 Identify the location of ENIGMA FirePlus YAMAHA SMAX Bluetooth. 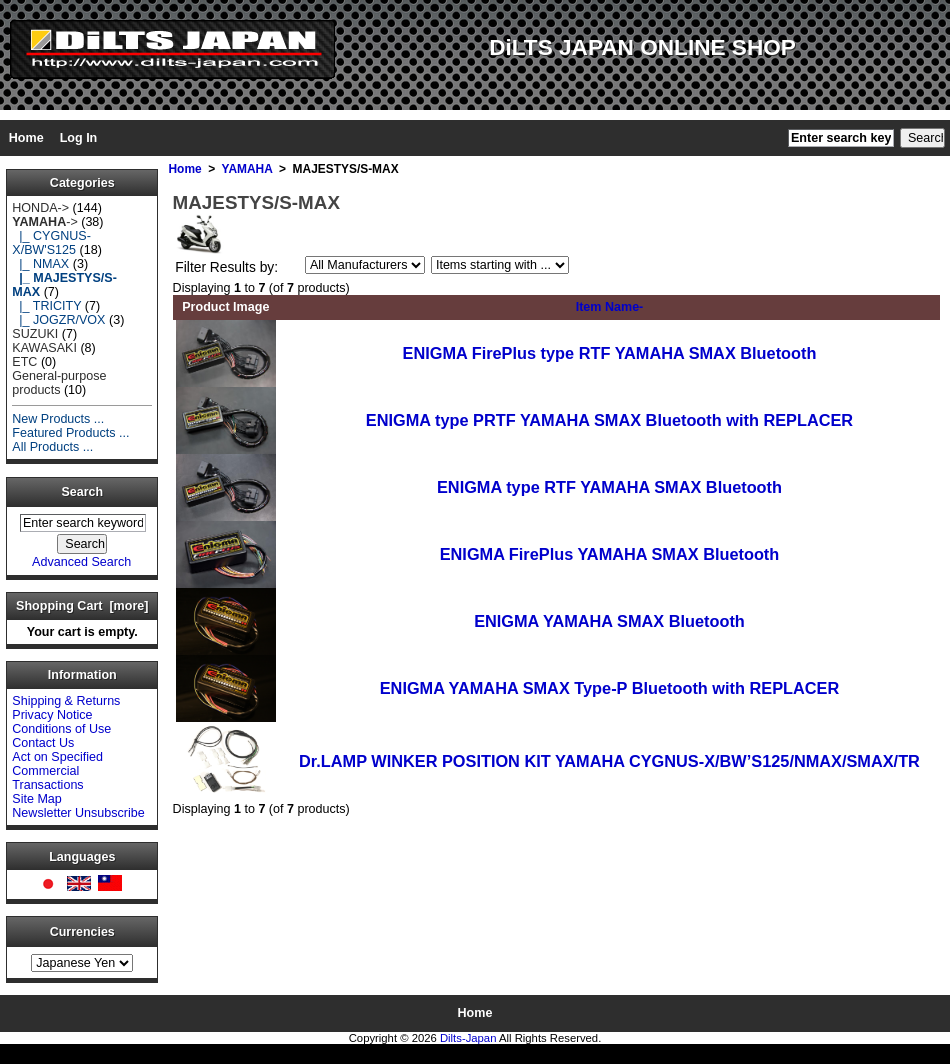
(610, 554).